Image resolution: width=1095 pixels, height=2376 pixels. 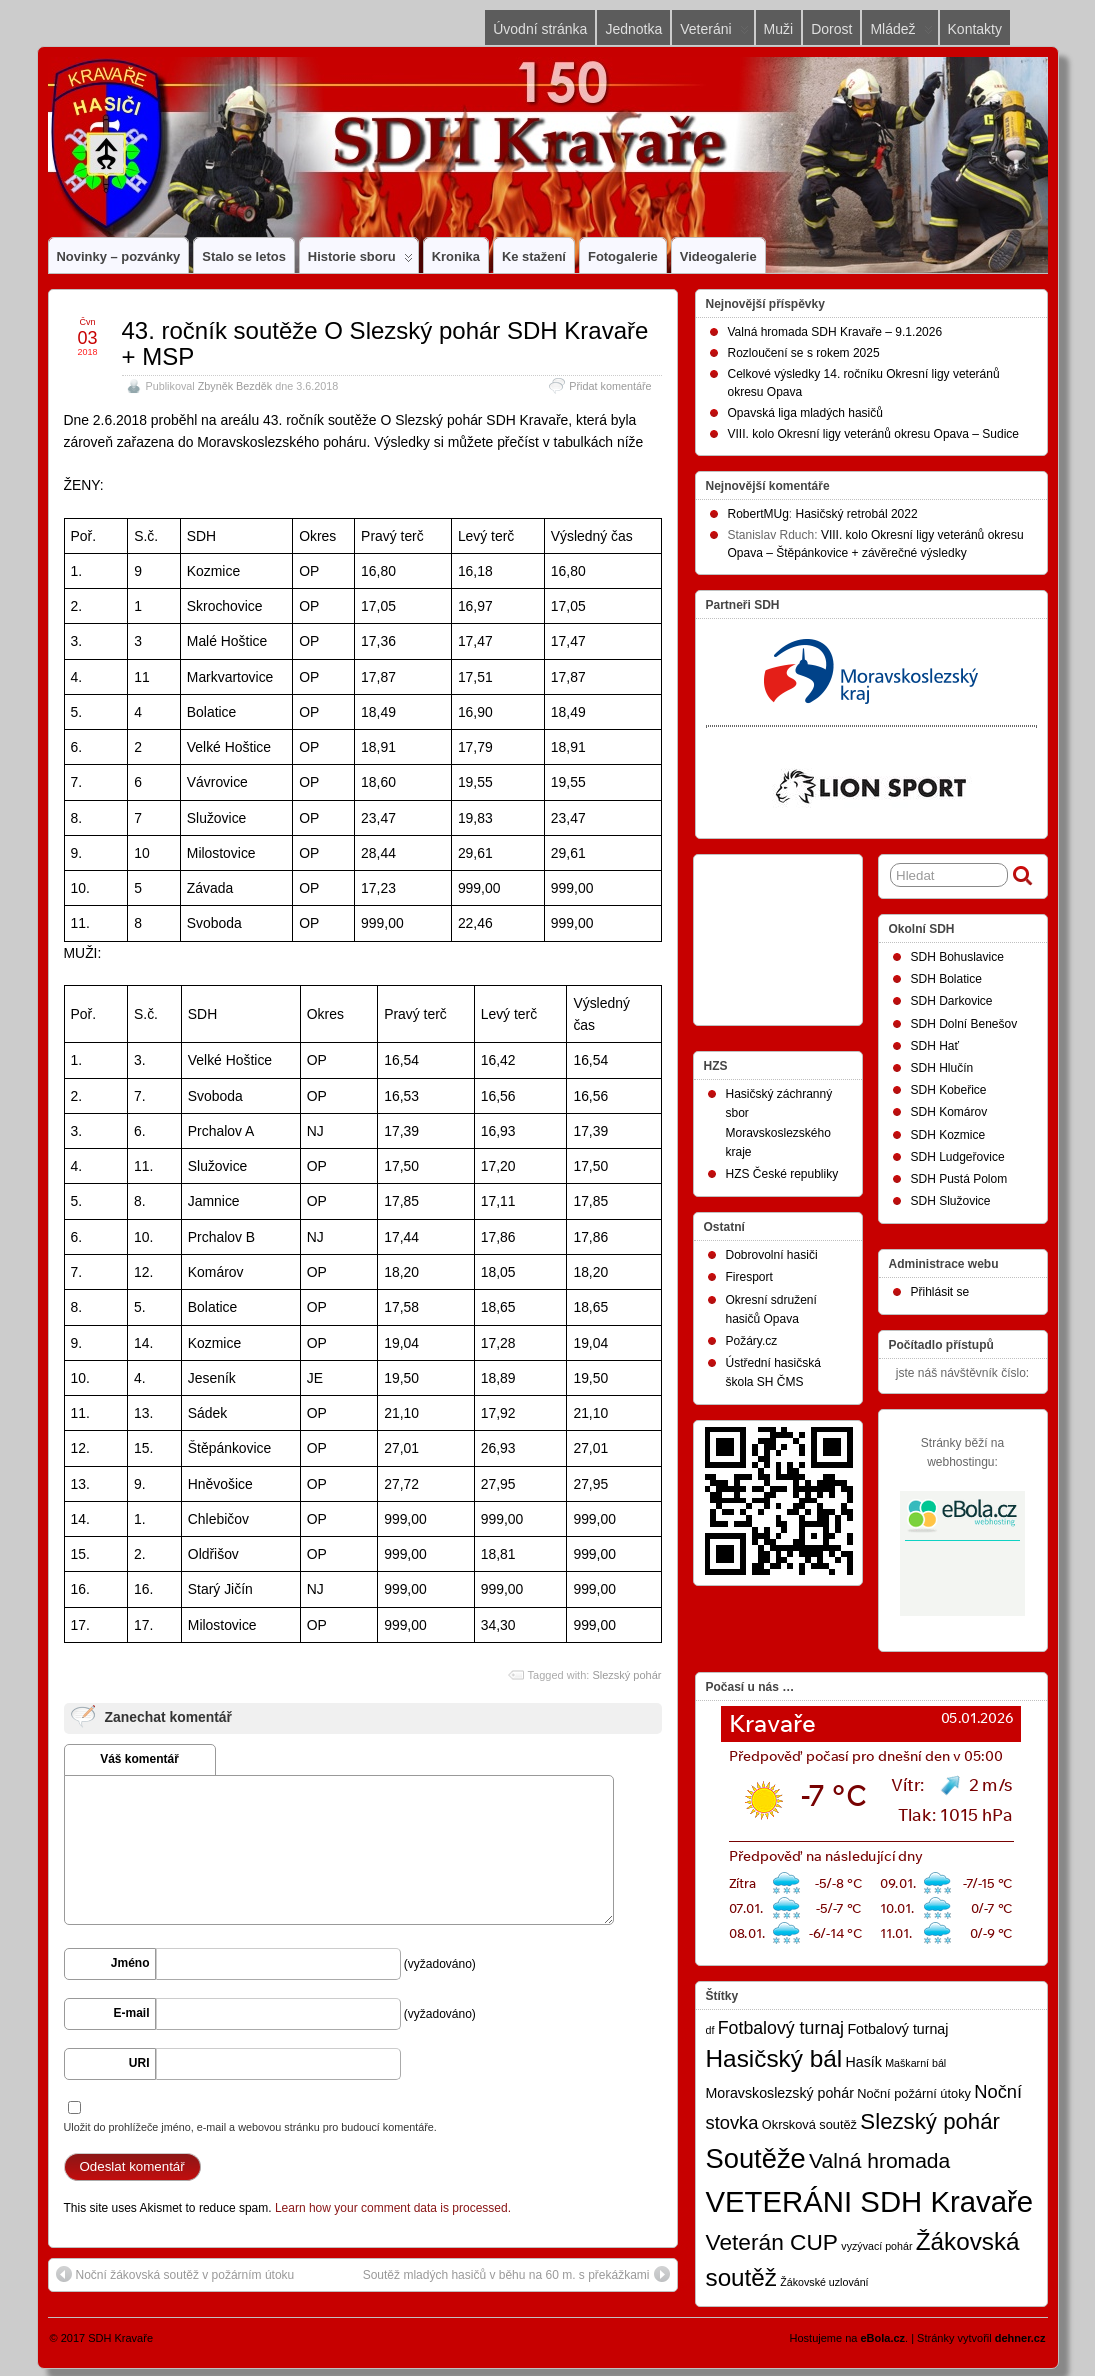 I want to click on Jednotka, so click(x=633, y=29).